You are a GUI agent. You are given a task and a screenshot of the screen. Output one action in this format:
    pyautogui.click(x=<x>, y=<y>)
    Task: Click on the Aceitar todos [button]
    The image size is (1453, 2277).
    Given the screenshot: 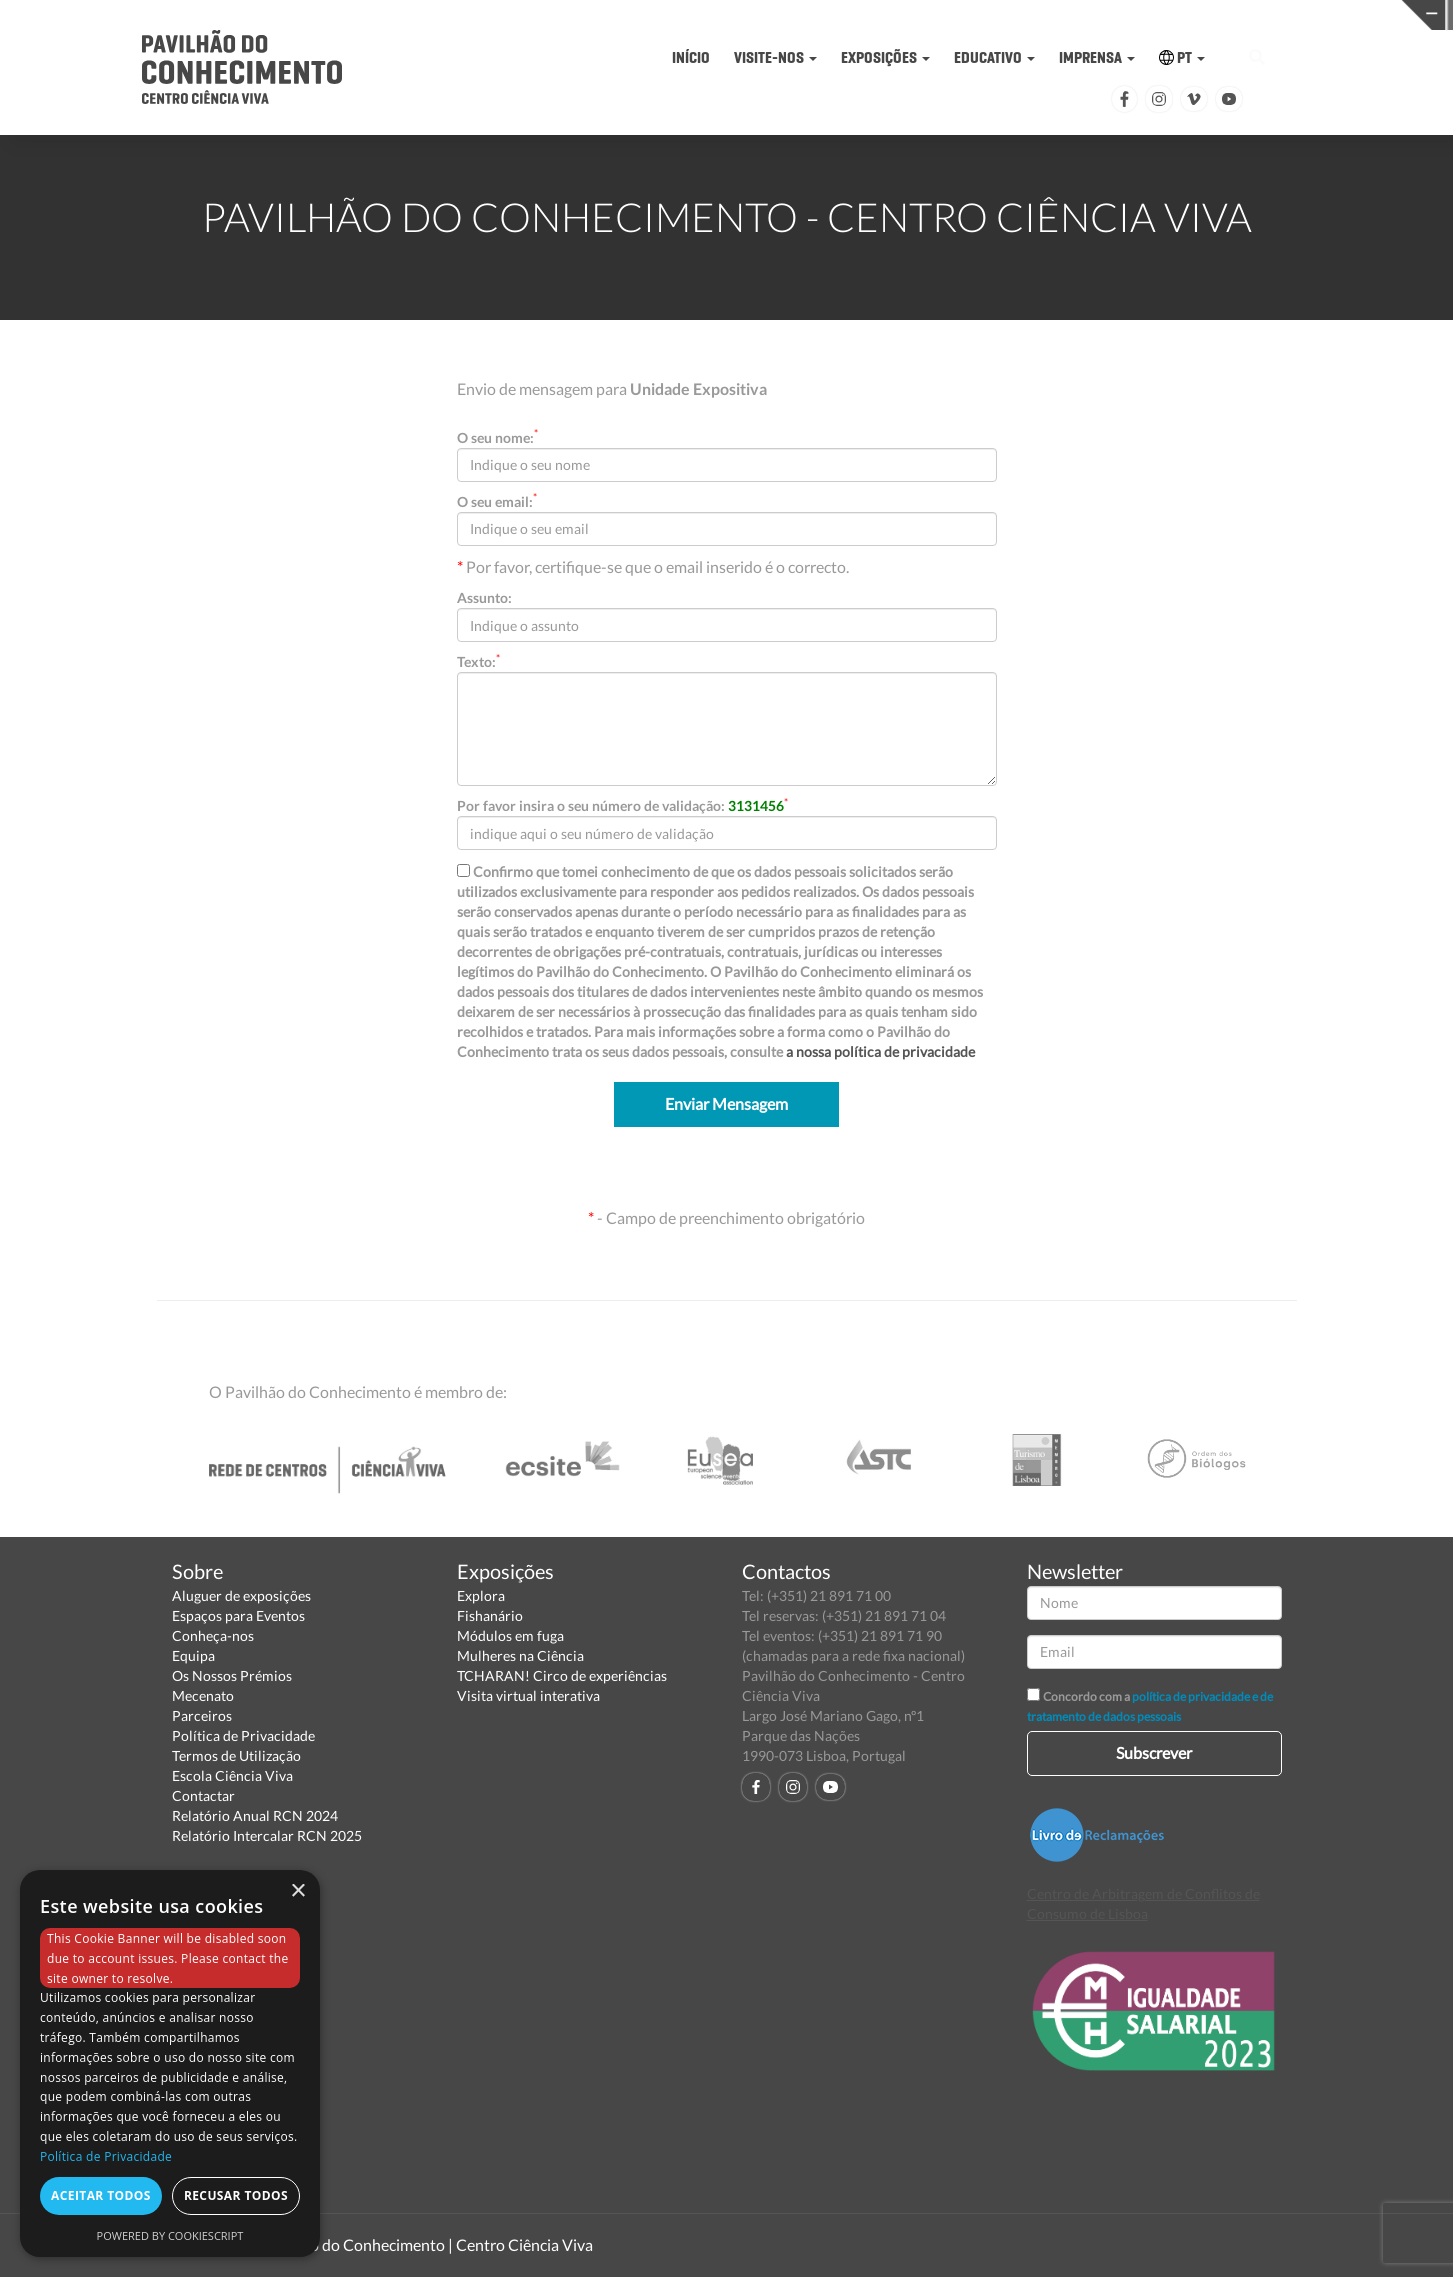 What is the action you would take?
    pyautogui.click(x=101, y=2195)
    